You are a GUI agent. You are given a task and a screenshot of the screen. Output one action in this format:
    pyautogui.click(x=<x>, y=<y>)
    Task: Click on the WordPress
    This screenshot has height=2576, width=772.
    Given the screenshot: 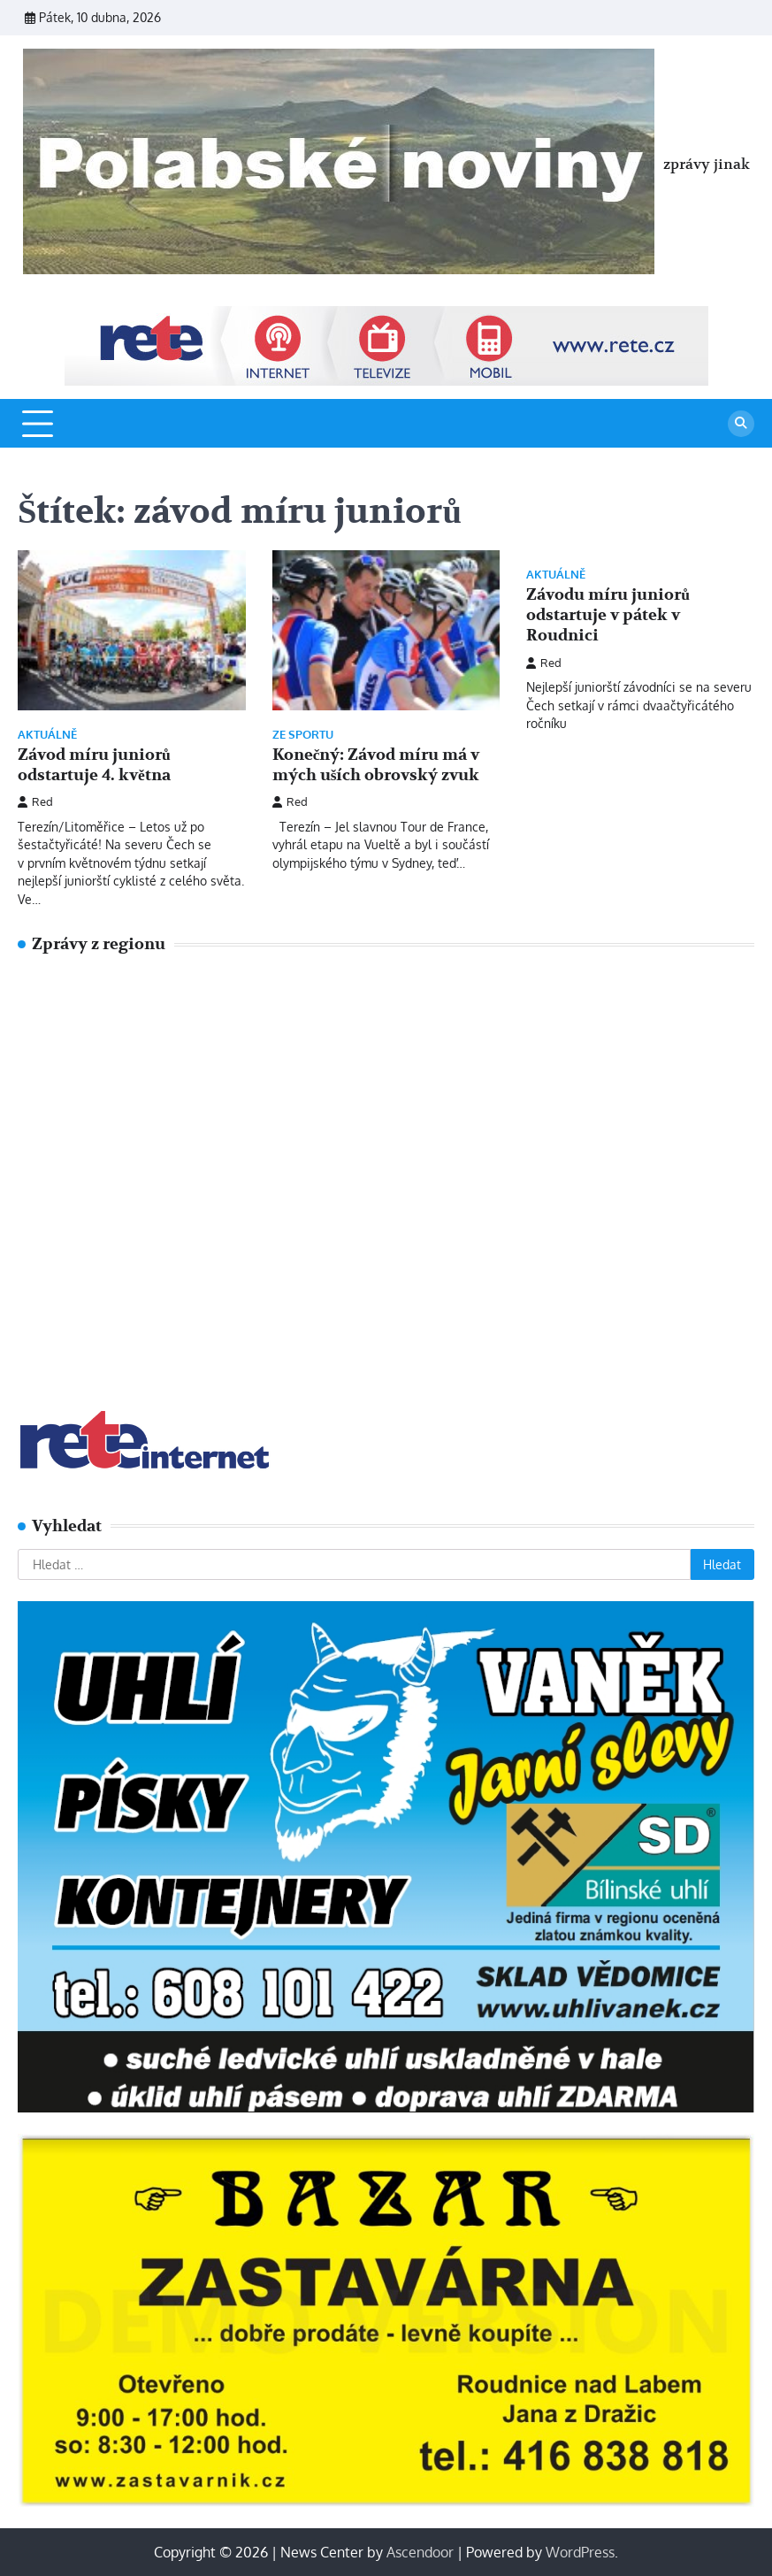 What is the action you would take?
    pyautogui.click(x=580, y=2552)
    